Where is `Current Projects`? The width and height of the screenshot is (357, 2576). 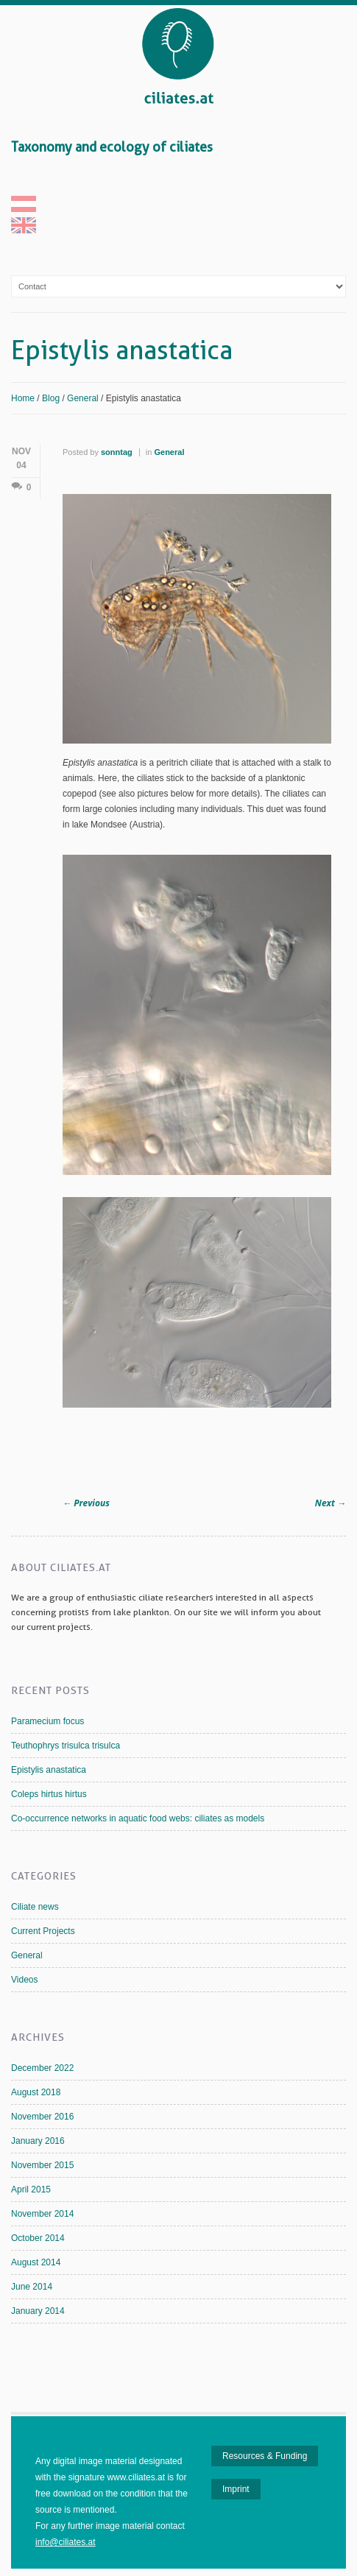
Current Projects is located at coordinates (43, 1931).